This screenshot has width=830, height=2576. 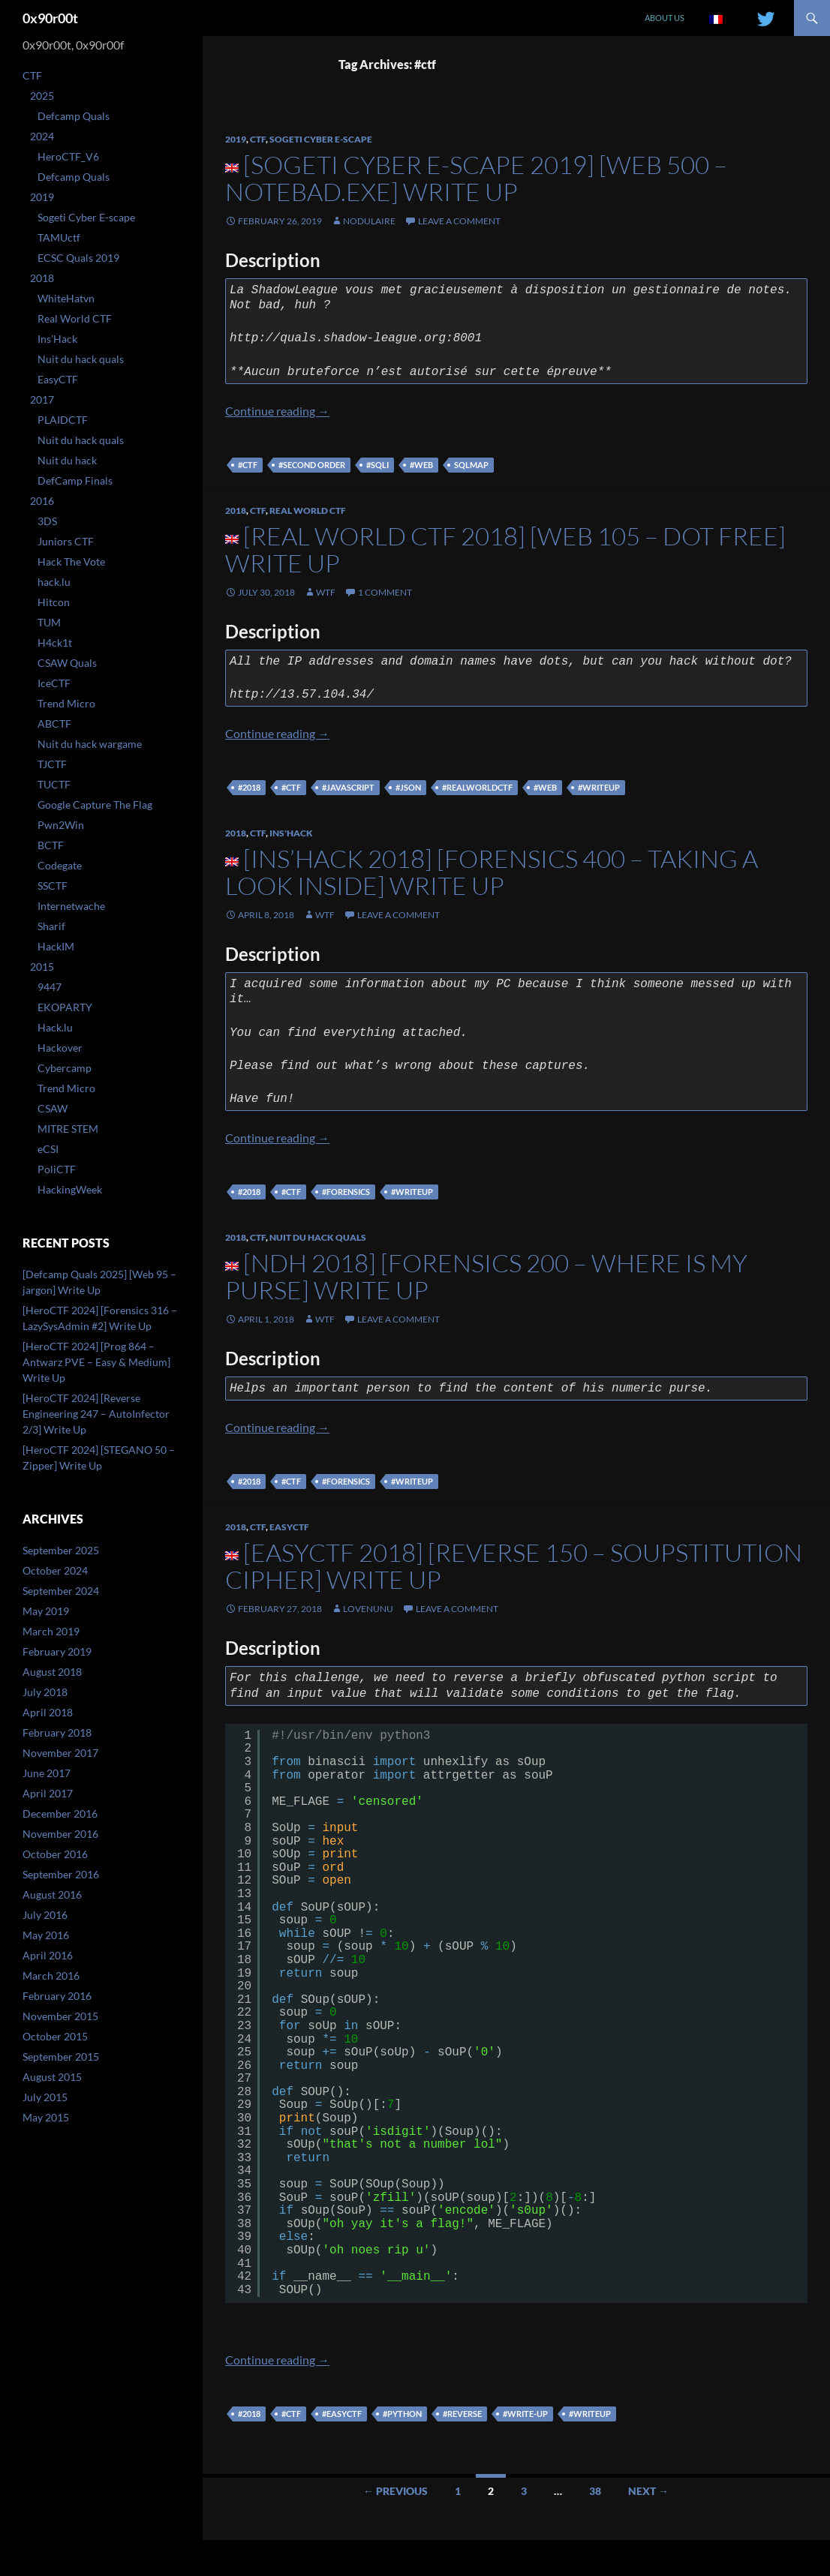 I want to click on PoliCTF, so click(x=57, y=1169).